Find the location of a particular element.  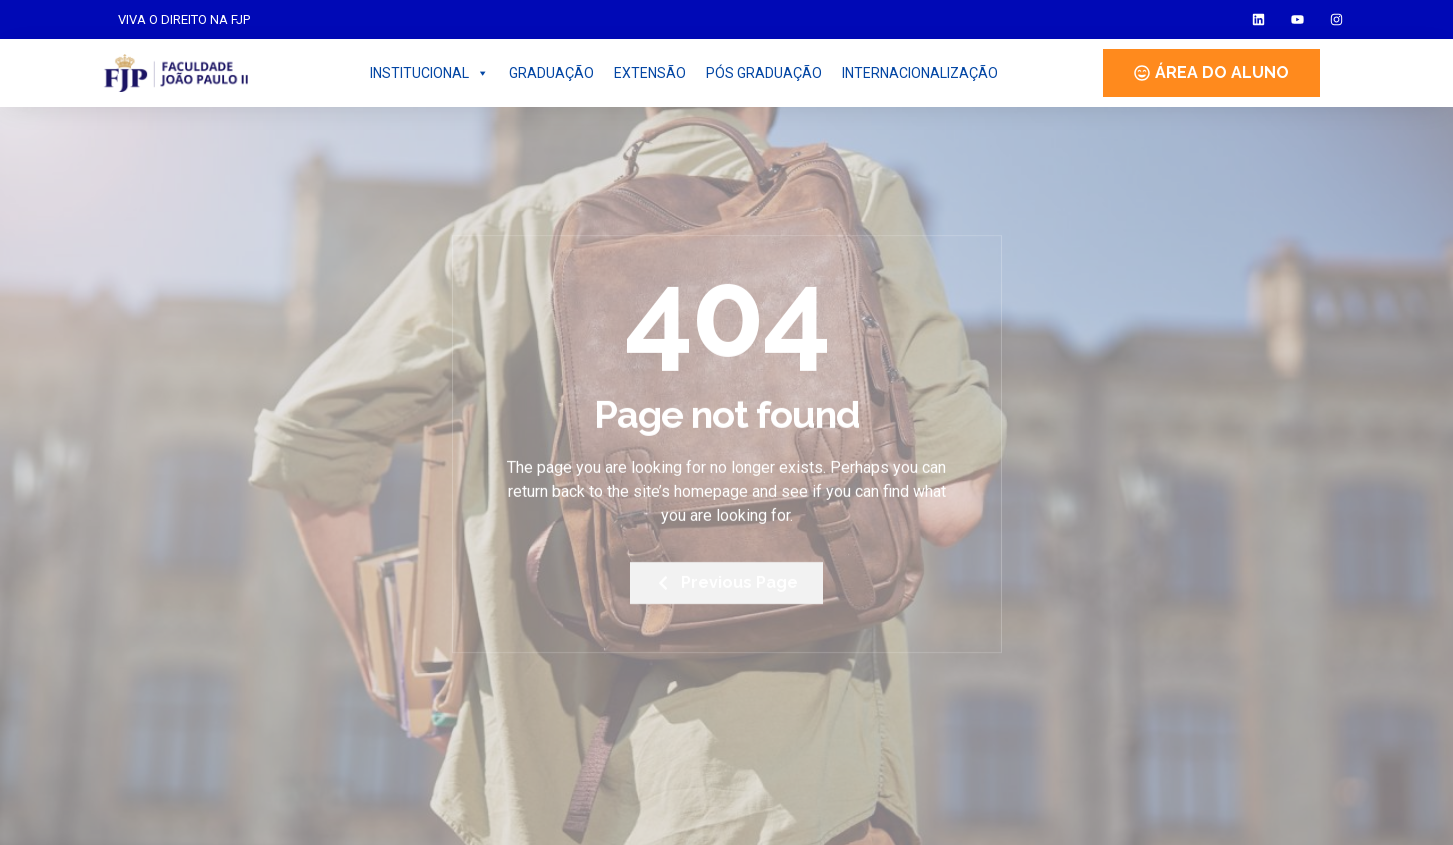

INSTITUCIONAL is located at coordinates (429, 73).